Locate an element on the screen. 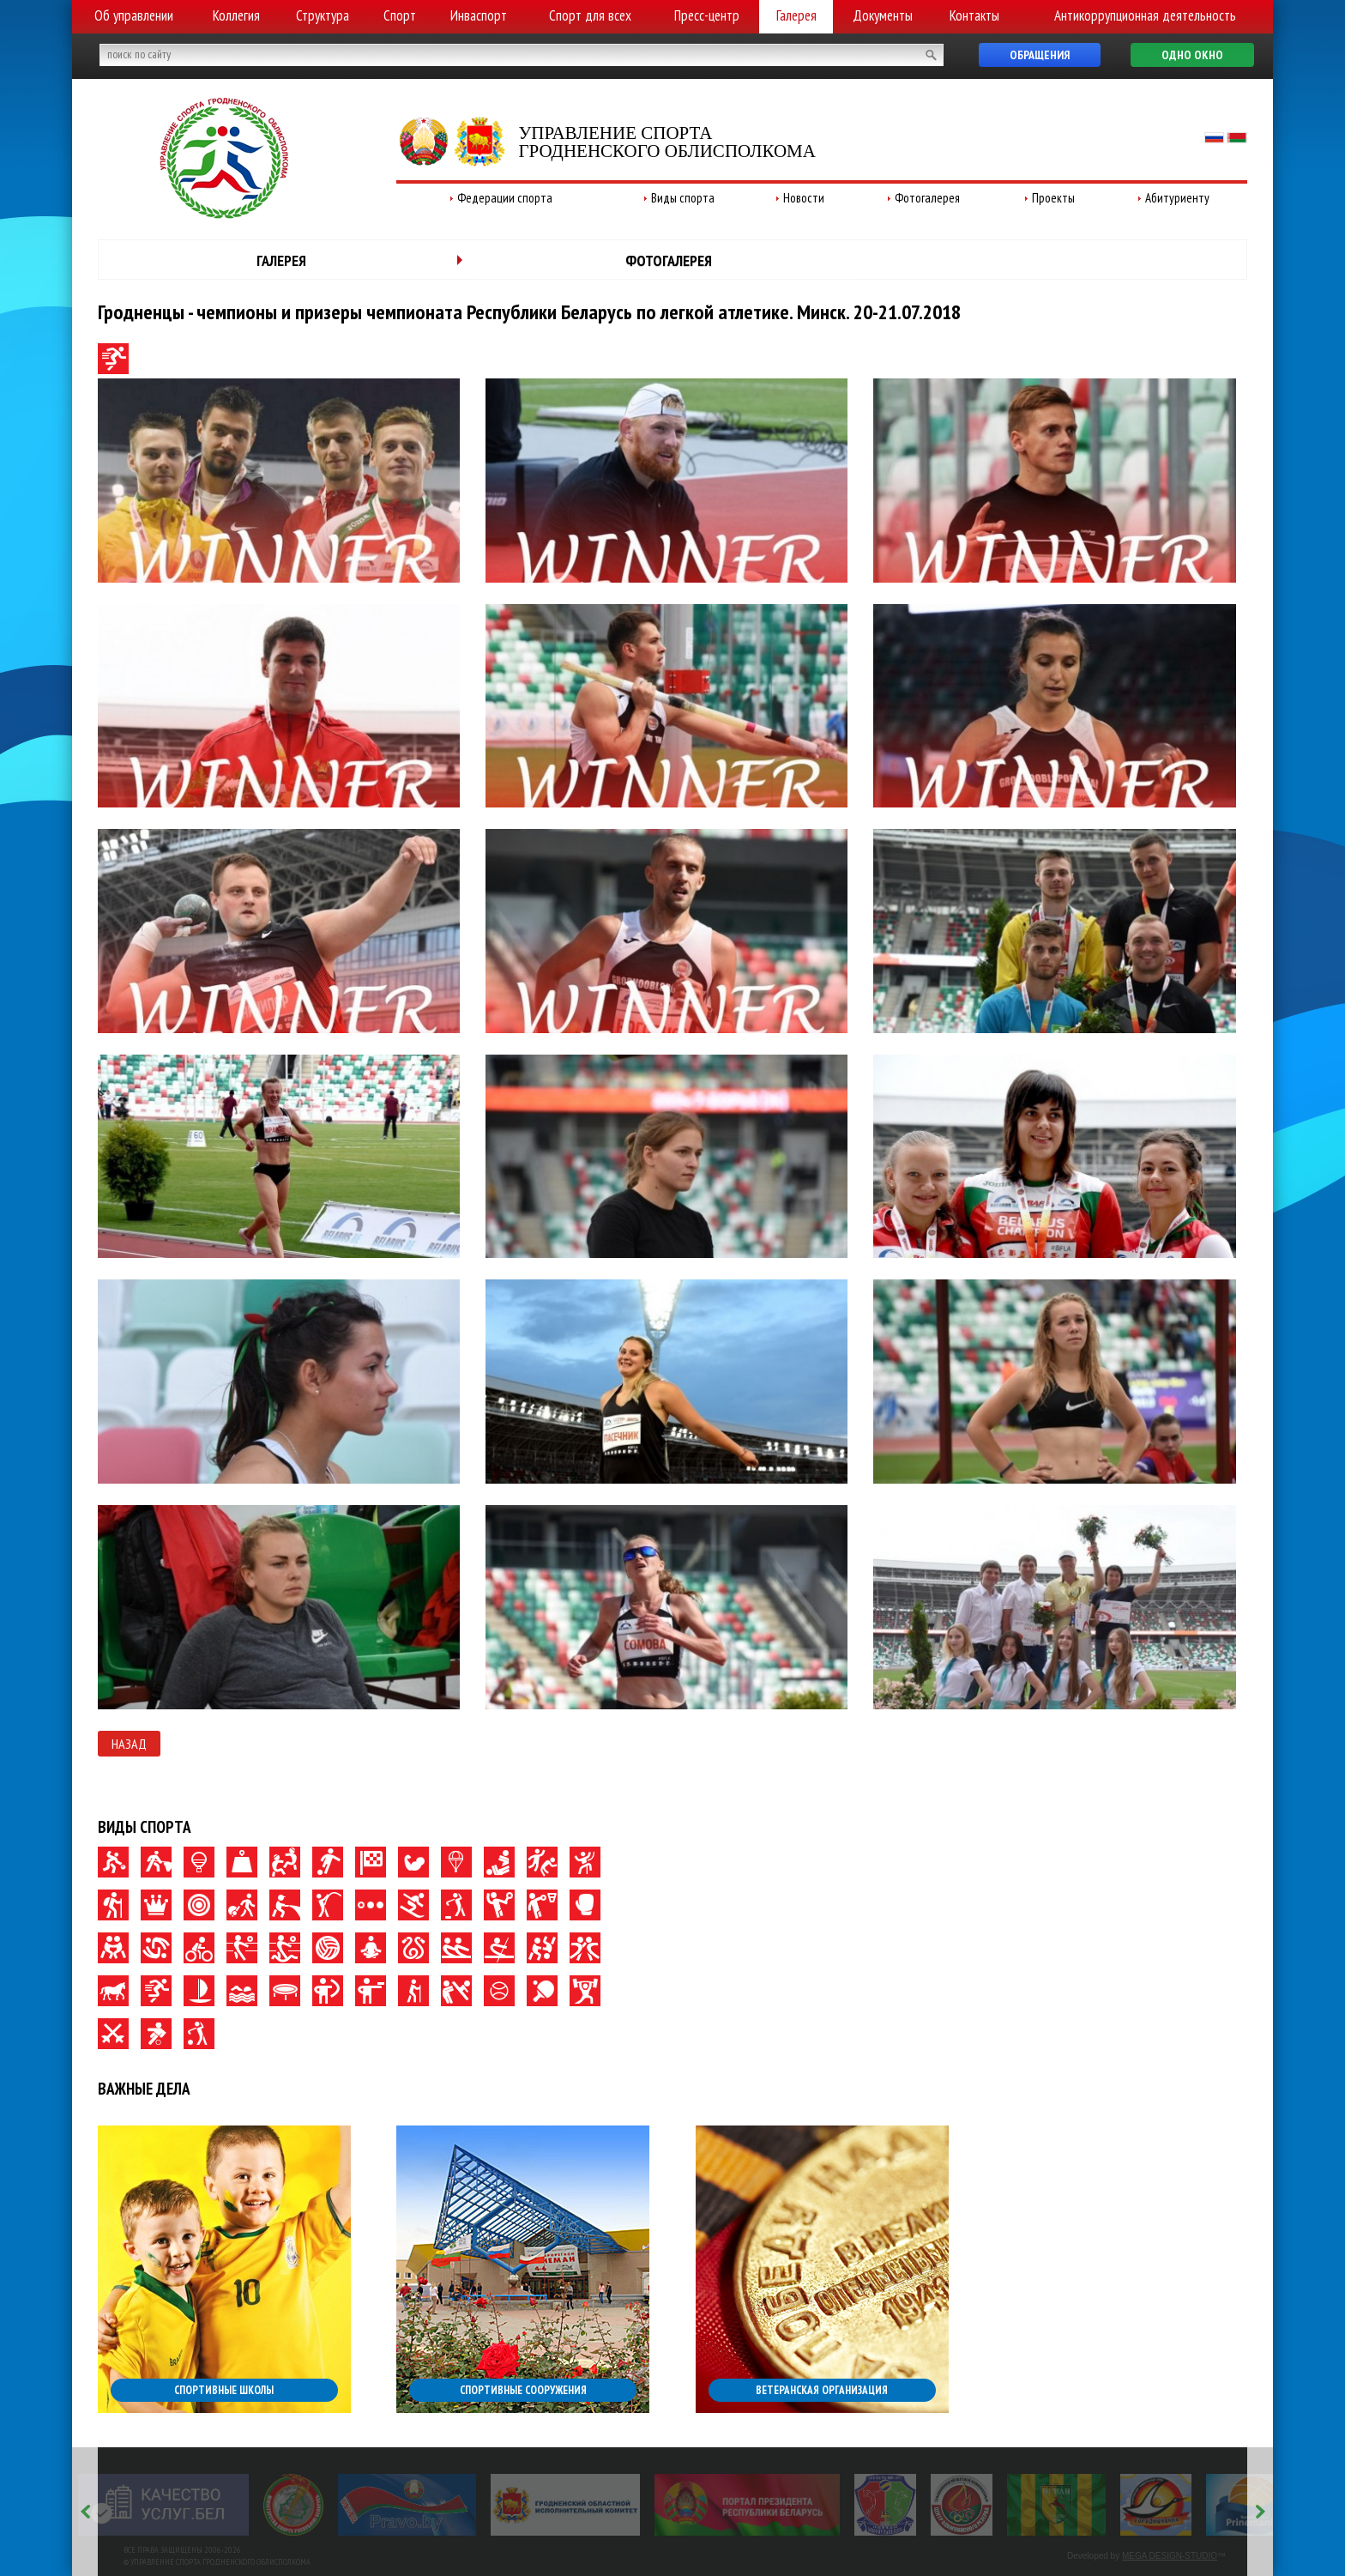 This screenshot has height=2576, width=1345. MEGA DESIGN-STUDIO is located at coordinates (1169, 2556).